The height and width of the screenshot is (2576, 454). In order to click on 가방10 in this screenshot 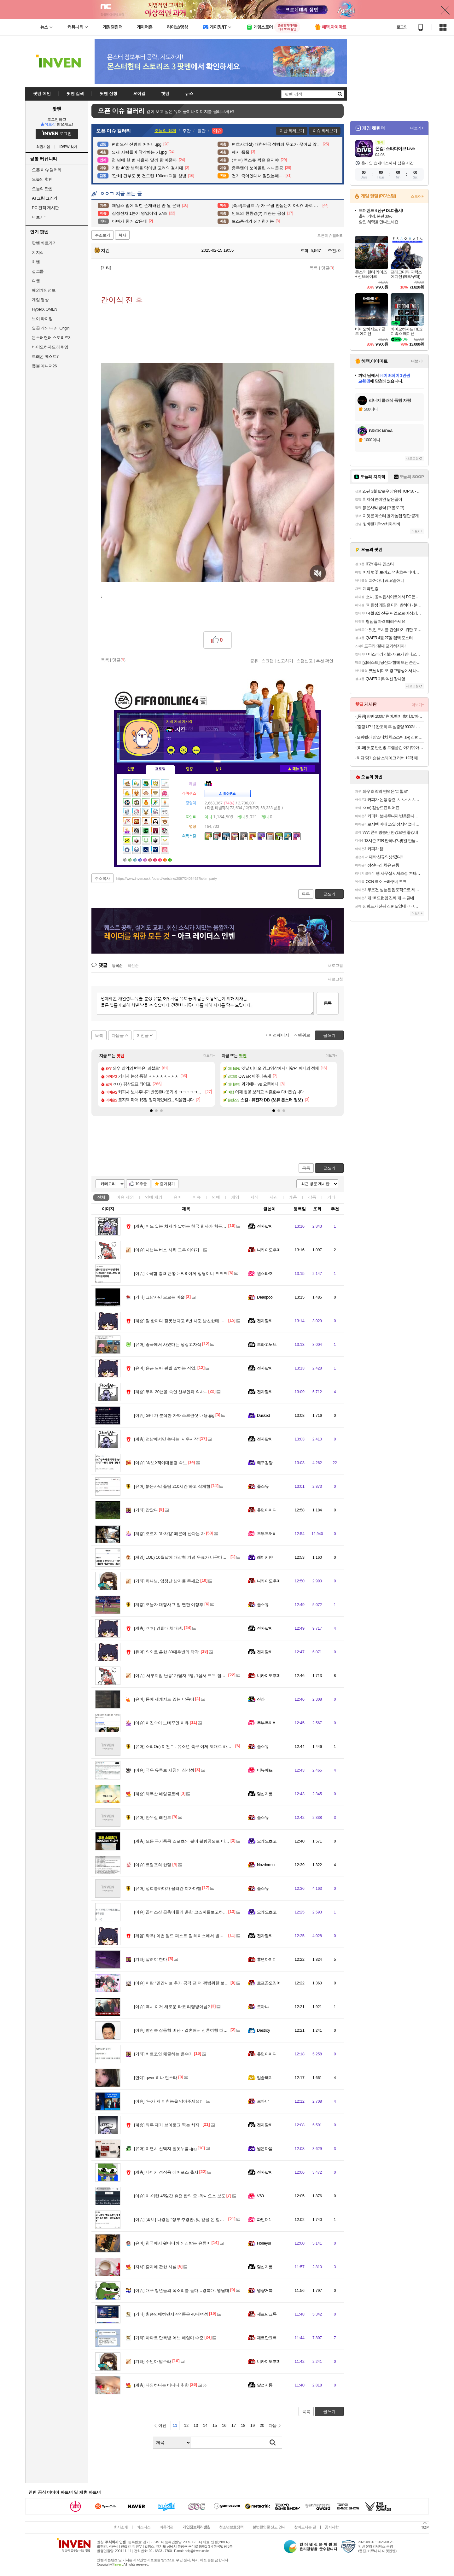, I will do `click(170, 859)`.